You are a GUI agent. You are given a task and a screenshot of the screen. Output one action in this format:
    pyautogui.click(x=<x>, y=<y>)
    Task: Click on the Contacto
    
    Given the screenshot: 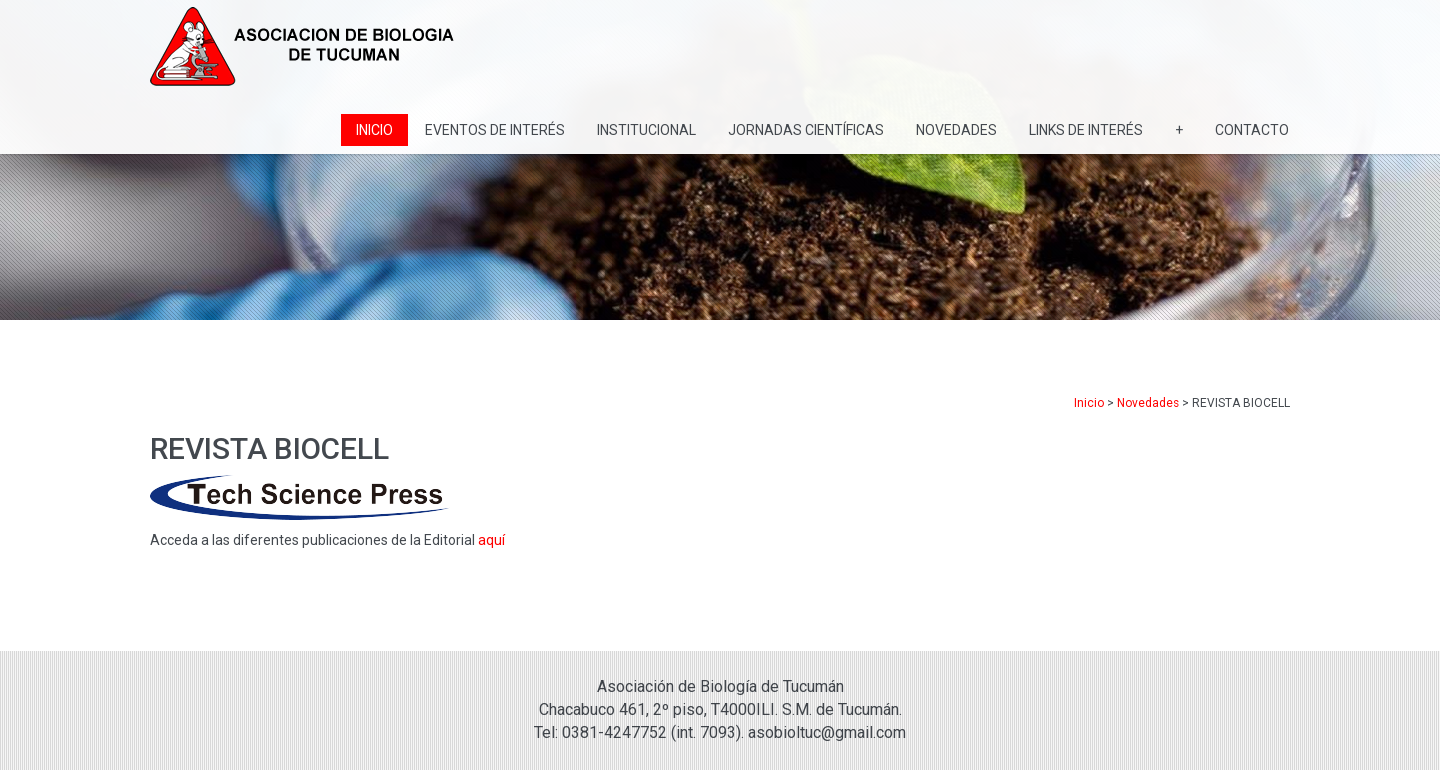 What is the action you would take?
    pyautogui.click(x=1252, y=130)
    